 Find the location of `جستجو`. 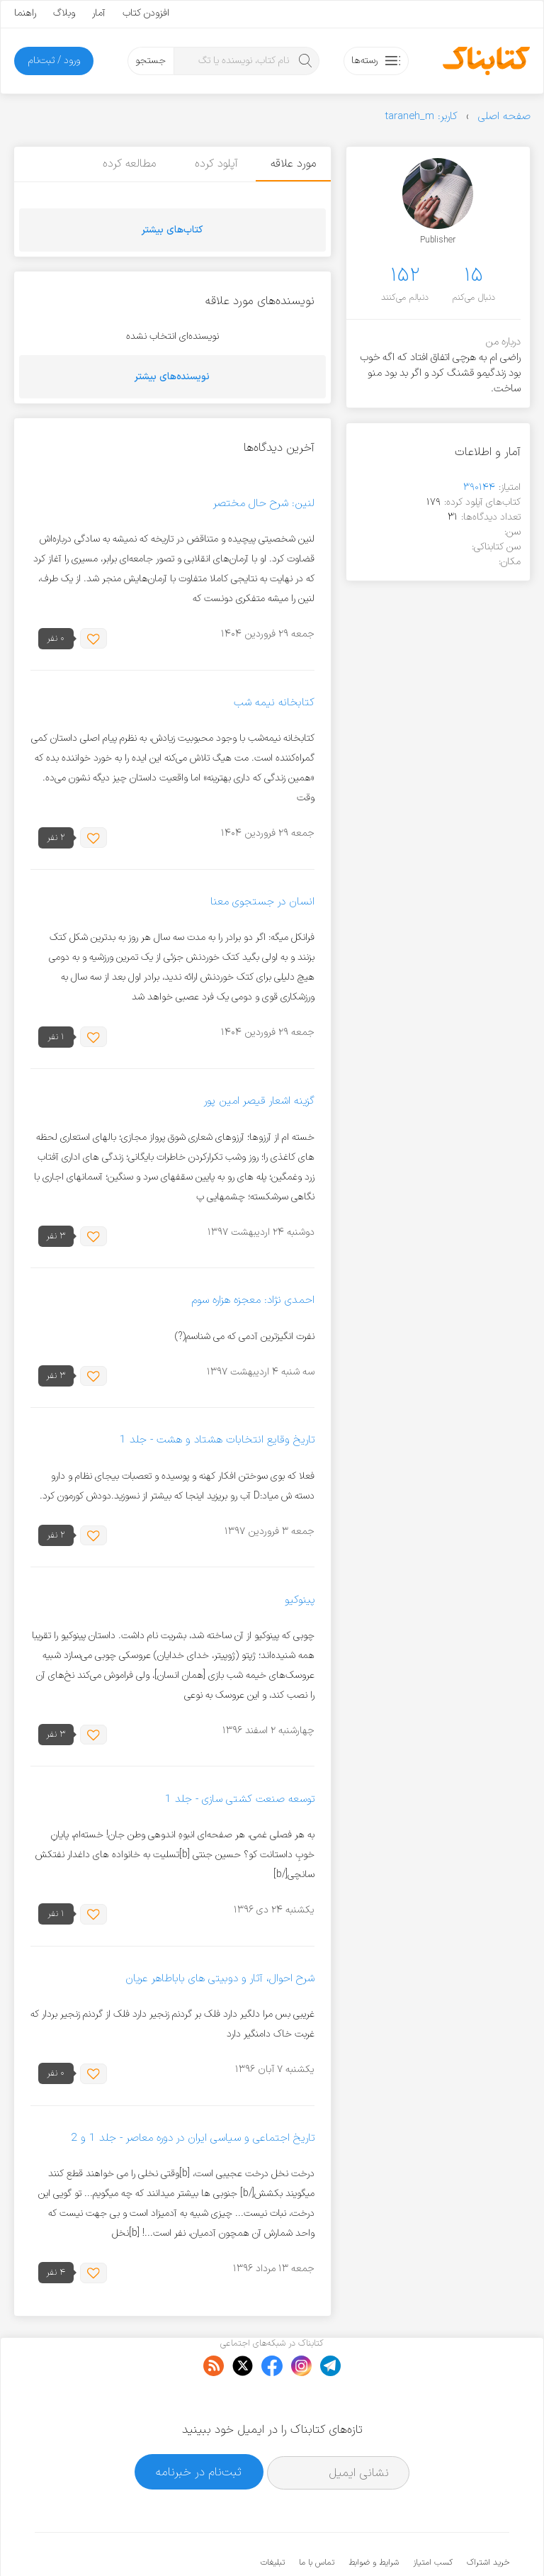

جستجو is located at coordinates (150, 60).